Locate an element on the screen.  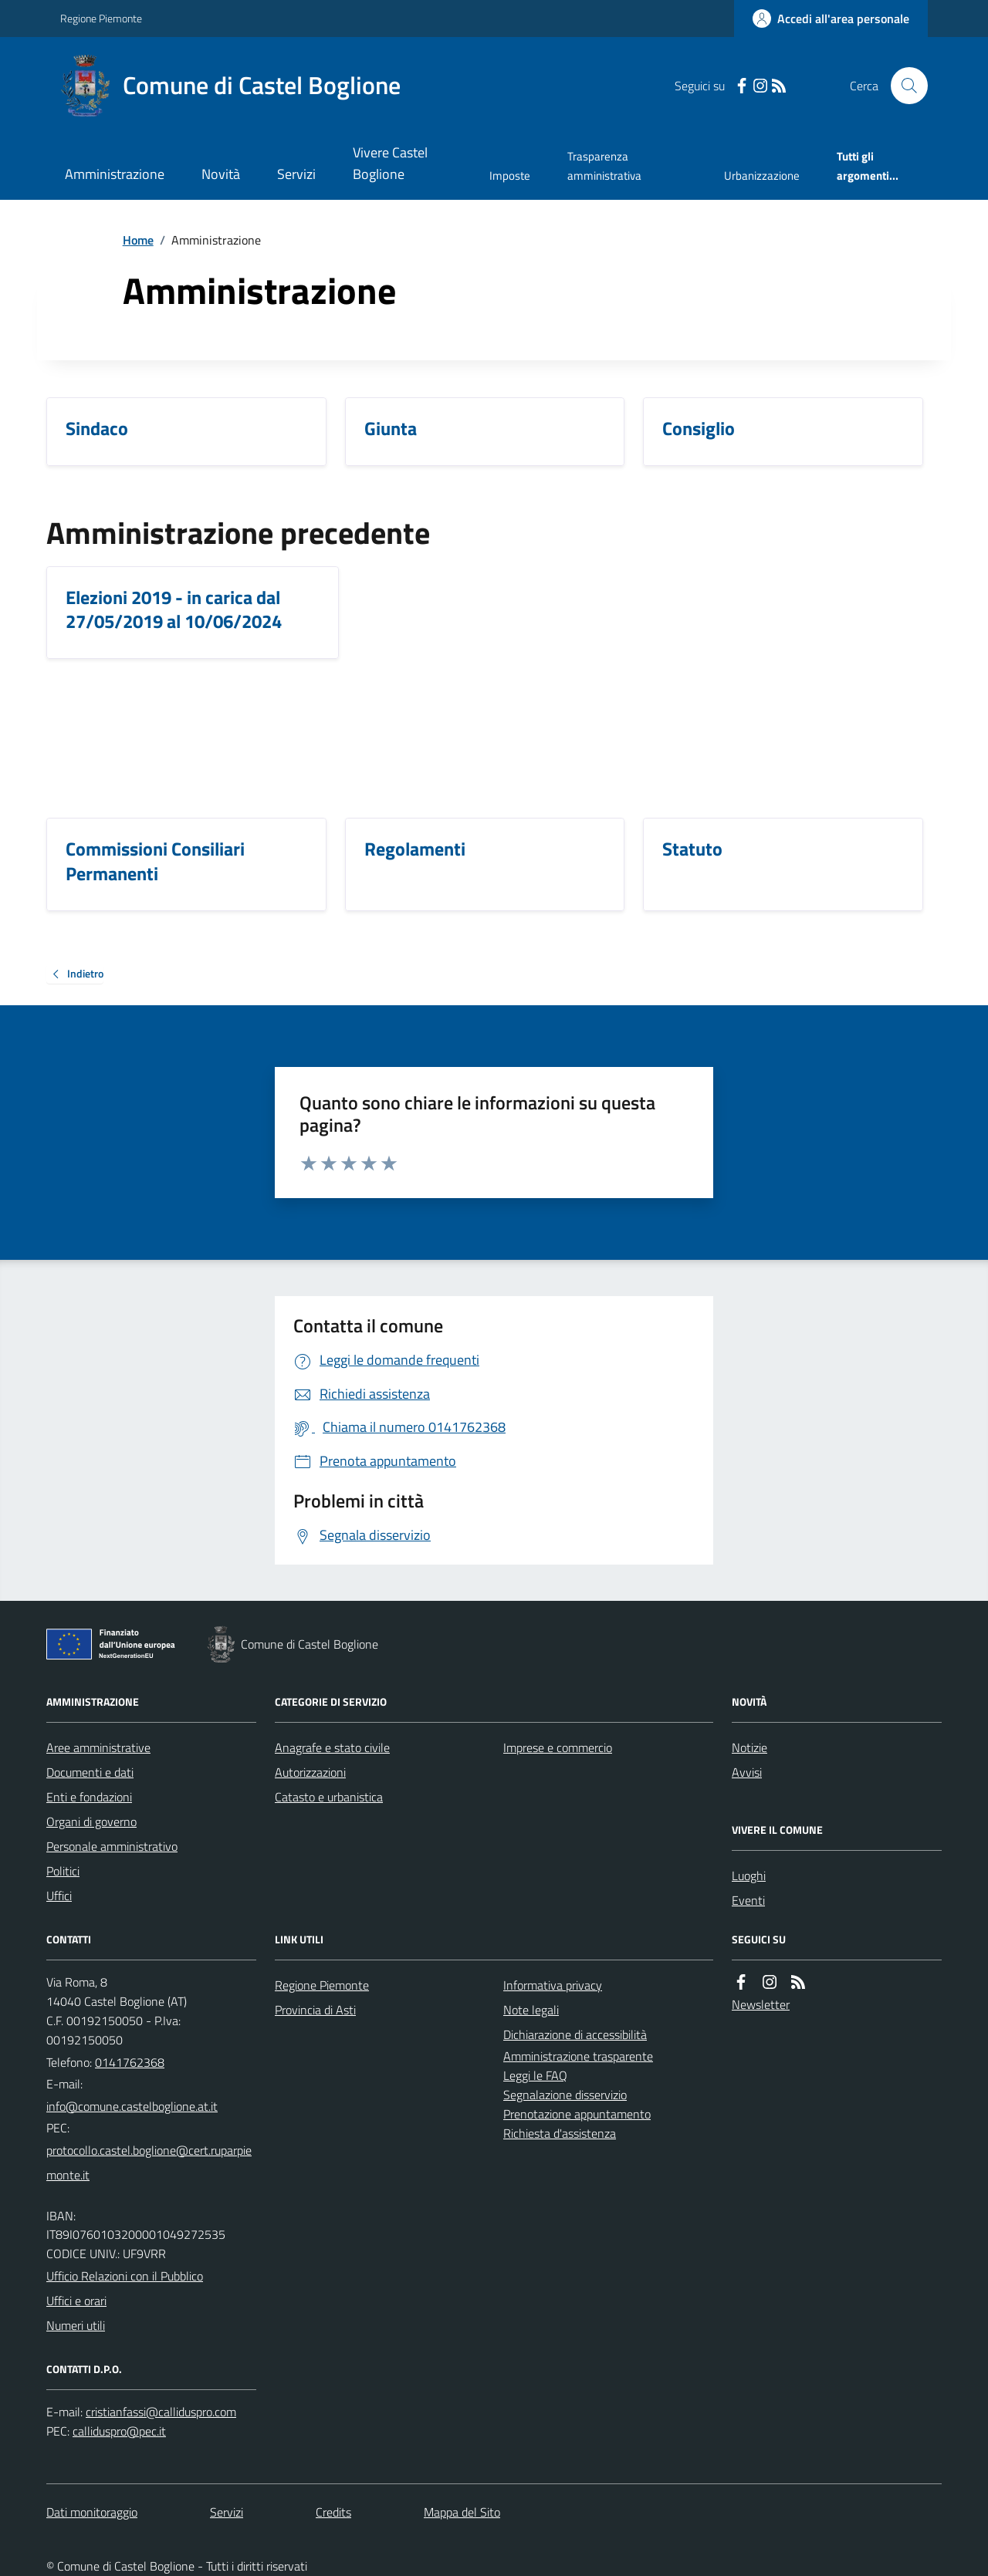
Uffici e orari is located at coordinates (76, 2300).